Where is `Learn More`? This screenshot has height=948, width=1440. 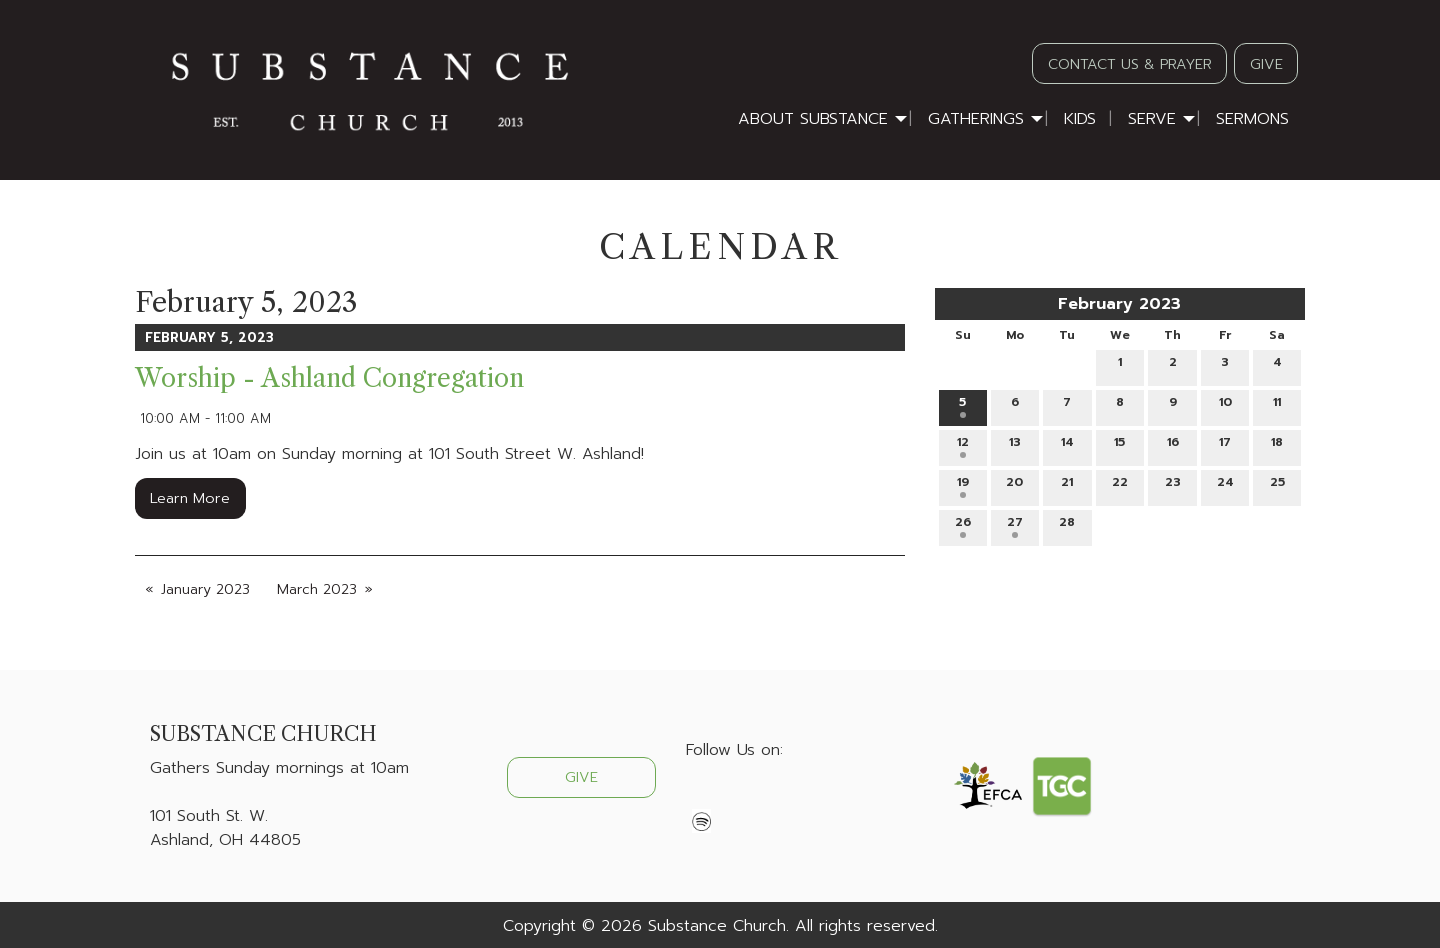
Learn More is located at coordinates (190, 498).